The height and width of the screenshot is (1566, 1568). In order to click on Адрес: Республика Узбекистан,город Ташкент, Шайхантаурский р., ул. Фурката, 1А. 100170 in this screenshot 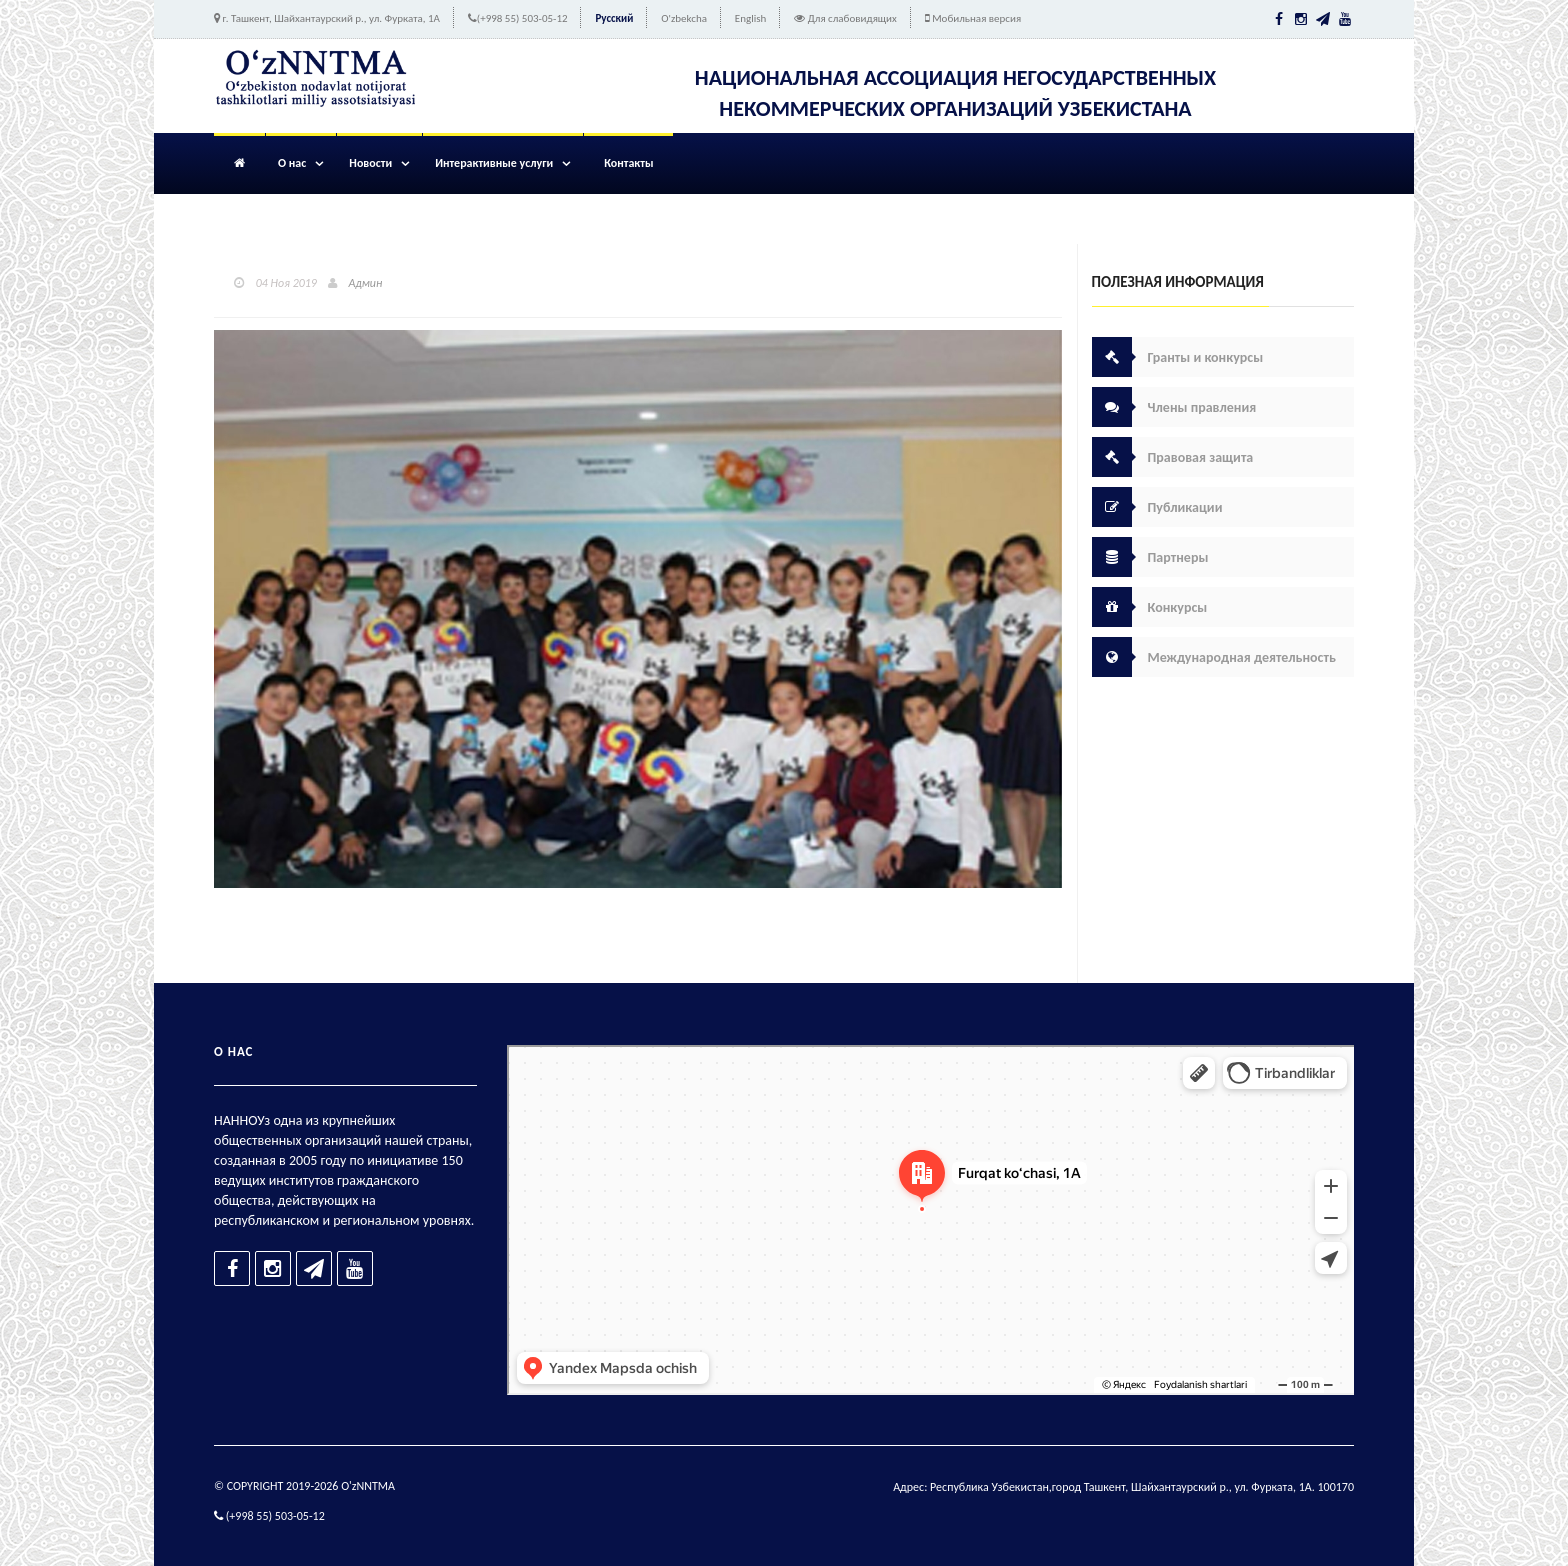, I will do `click(1123, 1487)`.